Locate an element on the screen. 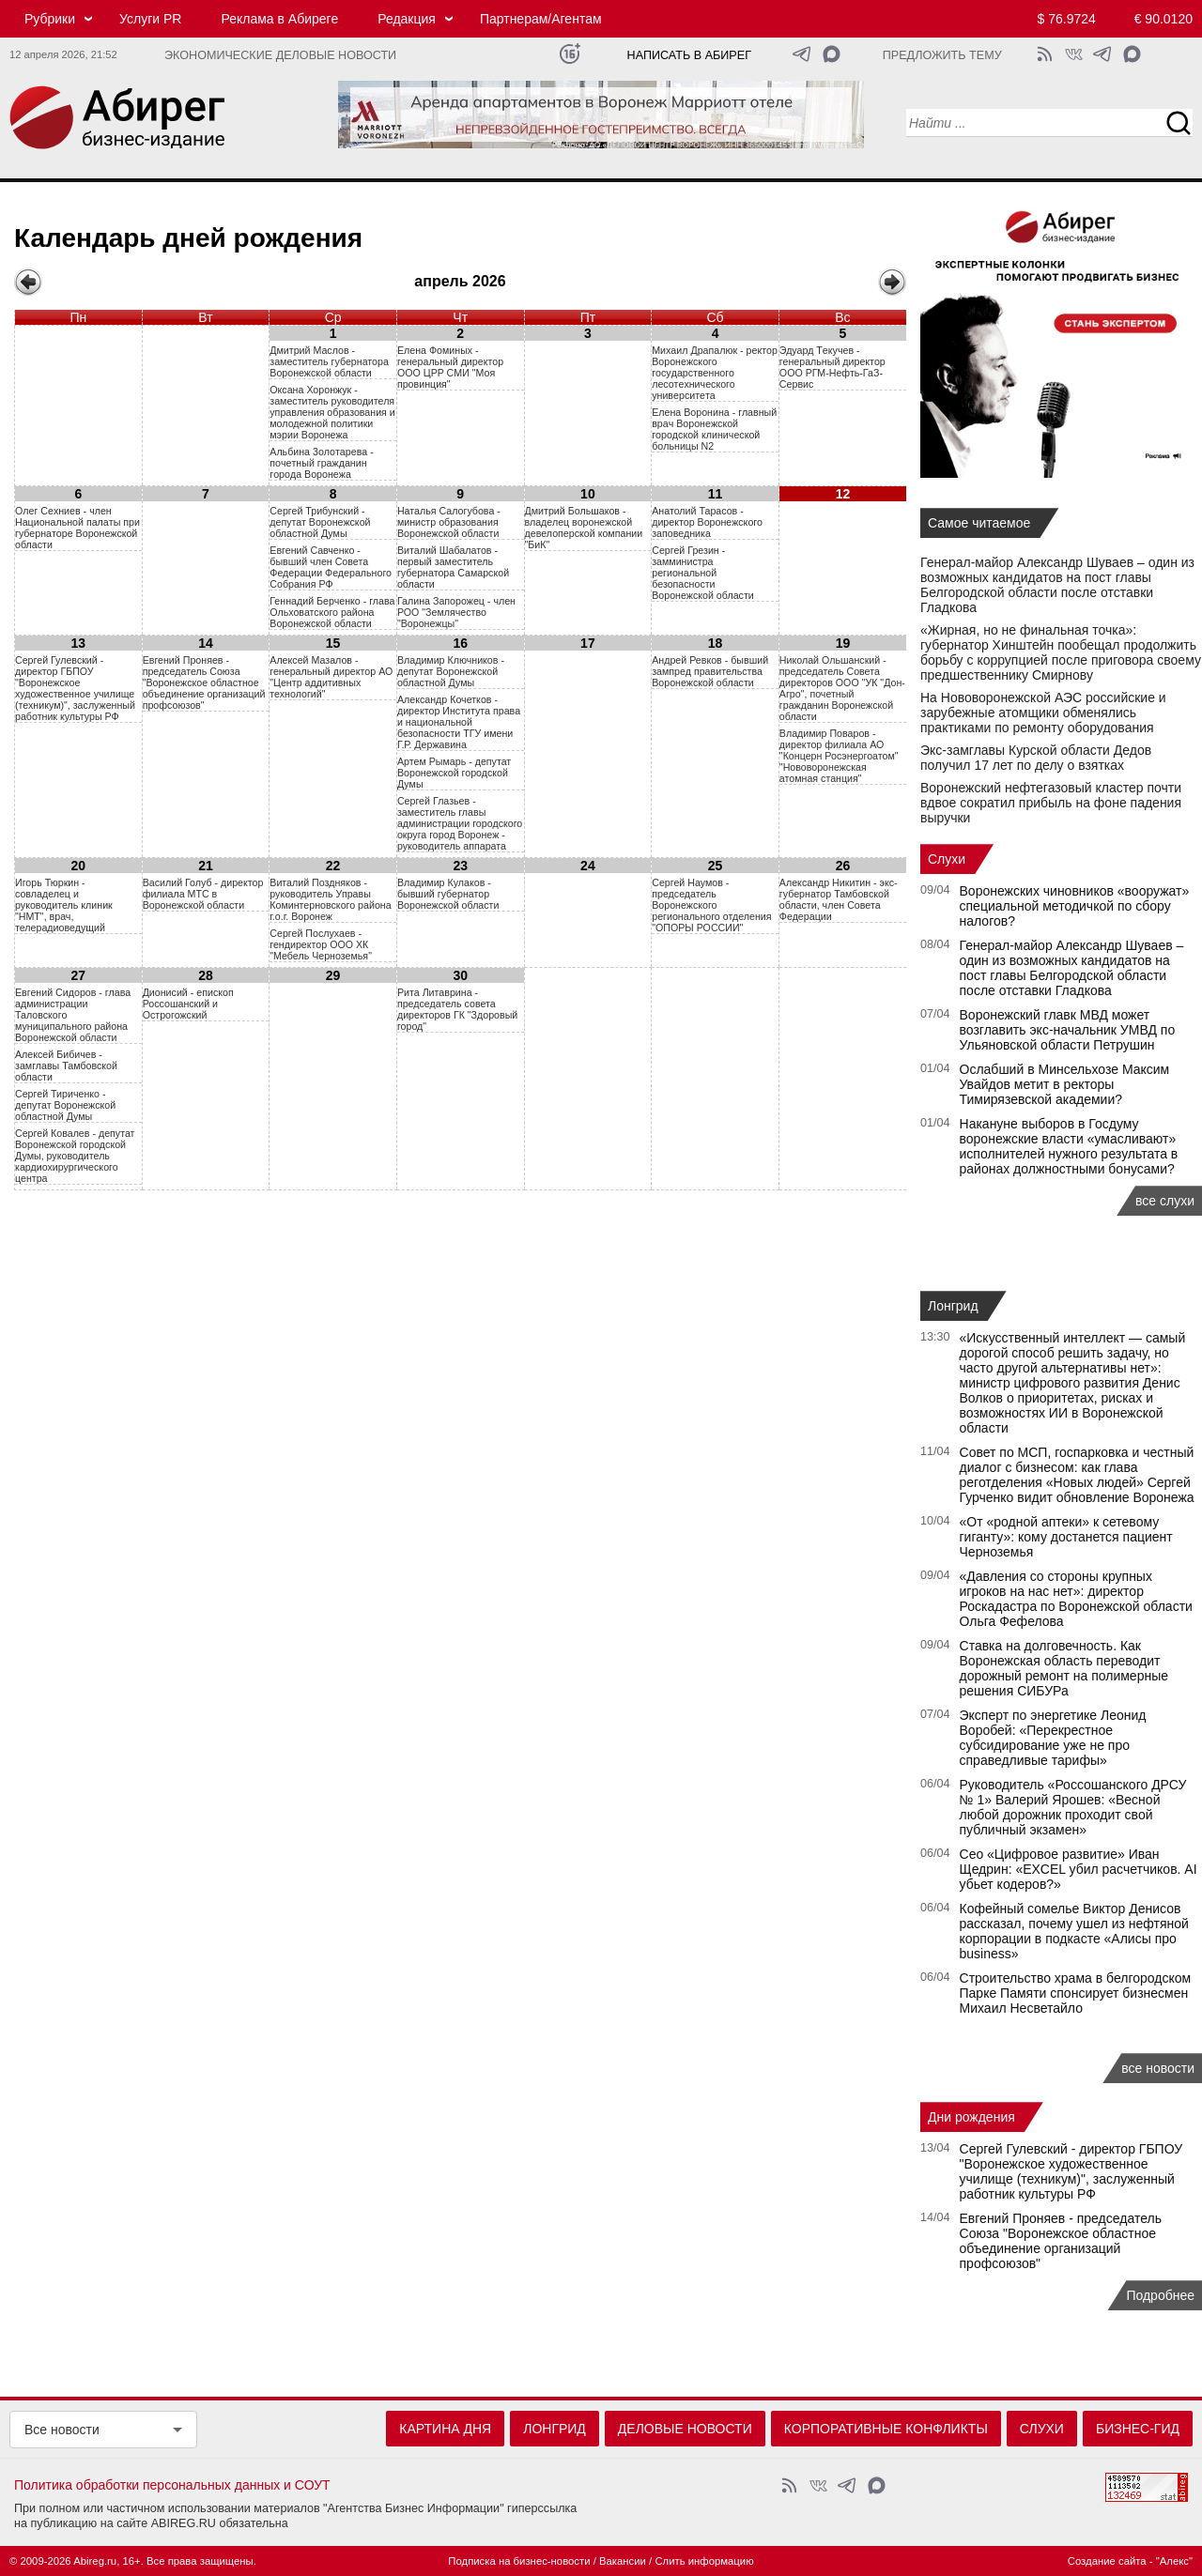 This screenshot has width=1202, height=2576. Галина Запорожец - член РОО "Землячество "Воронежцы" is located at coordinates (456, 612).